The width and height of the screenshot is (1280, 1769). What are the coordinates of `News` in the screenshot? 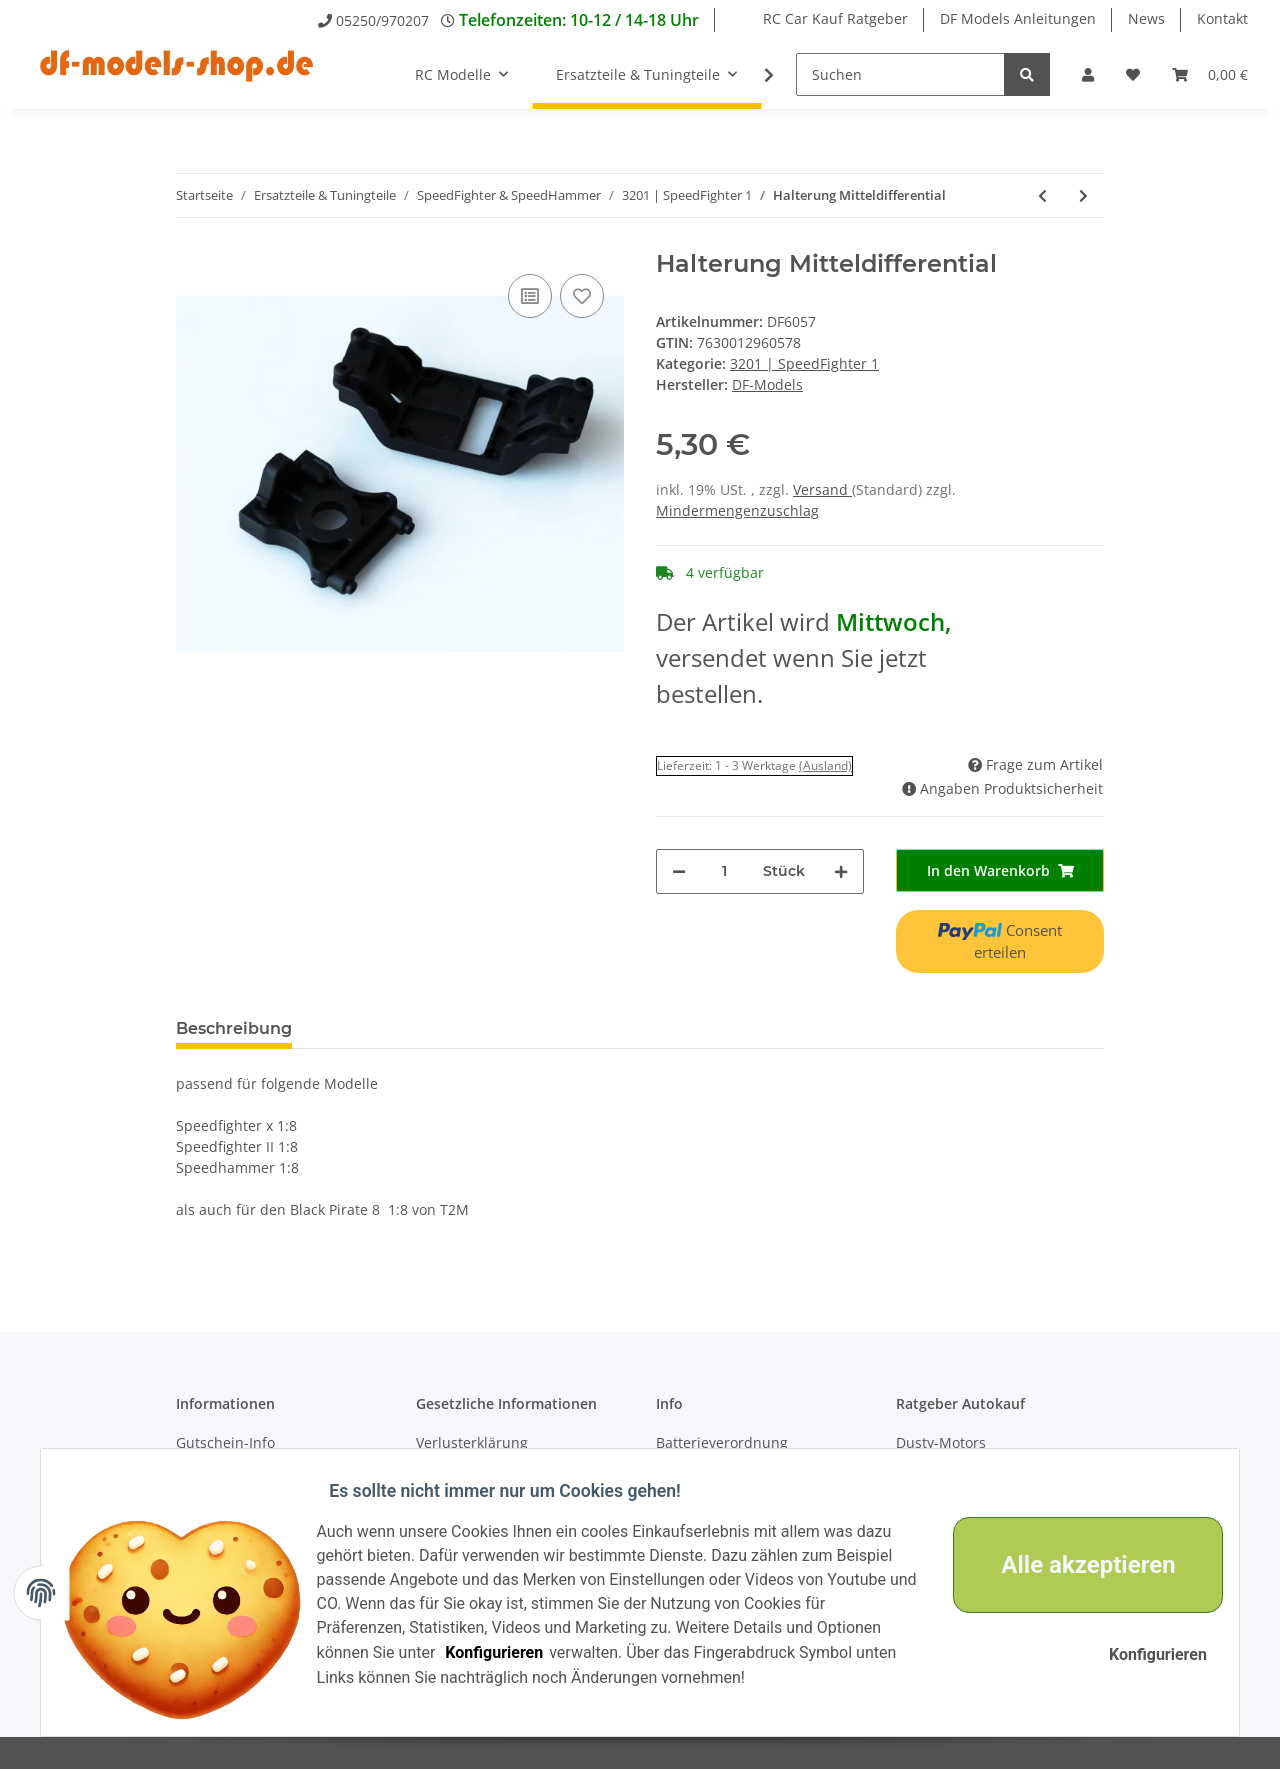 It's located at (1146, 18).